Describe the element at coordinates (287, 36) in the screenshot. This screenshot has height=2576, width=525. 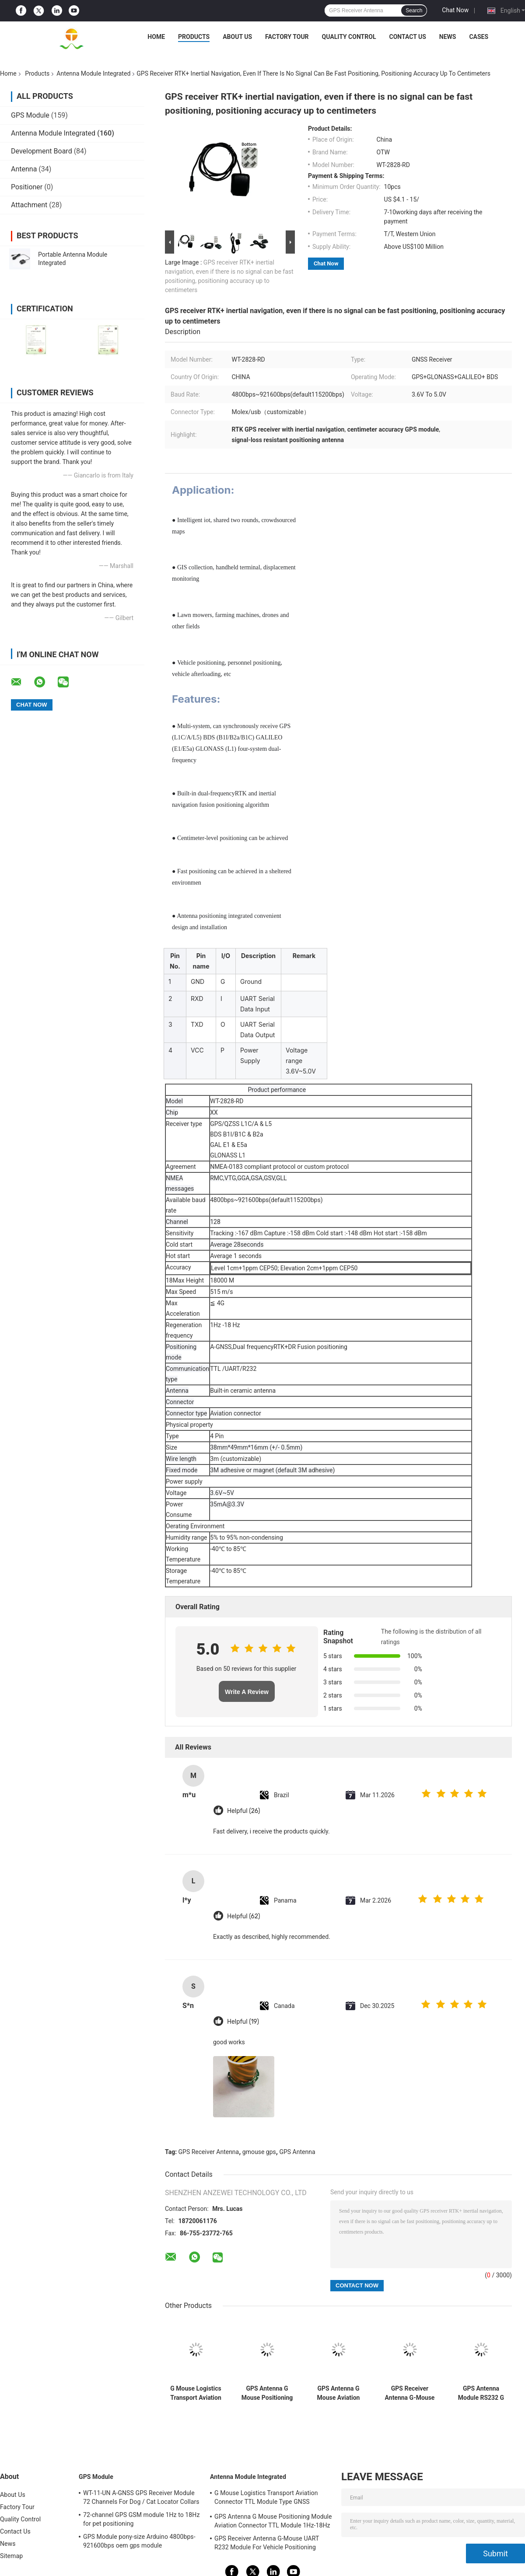
I see `Factory Tour` at that location.